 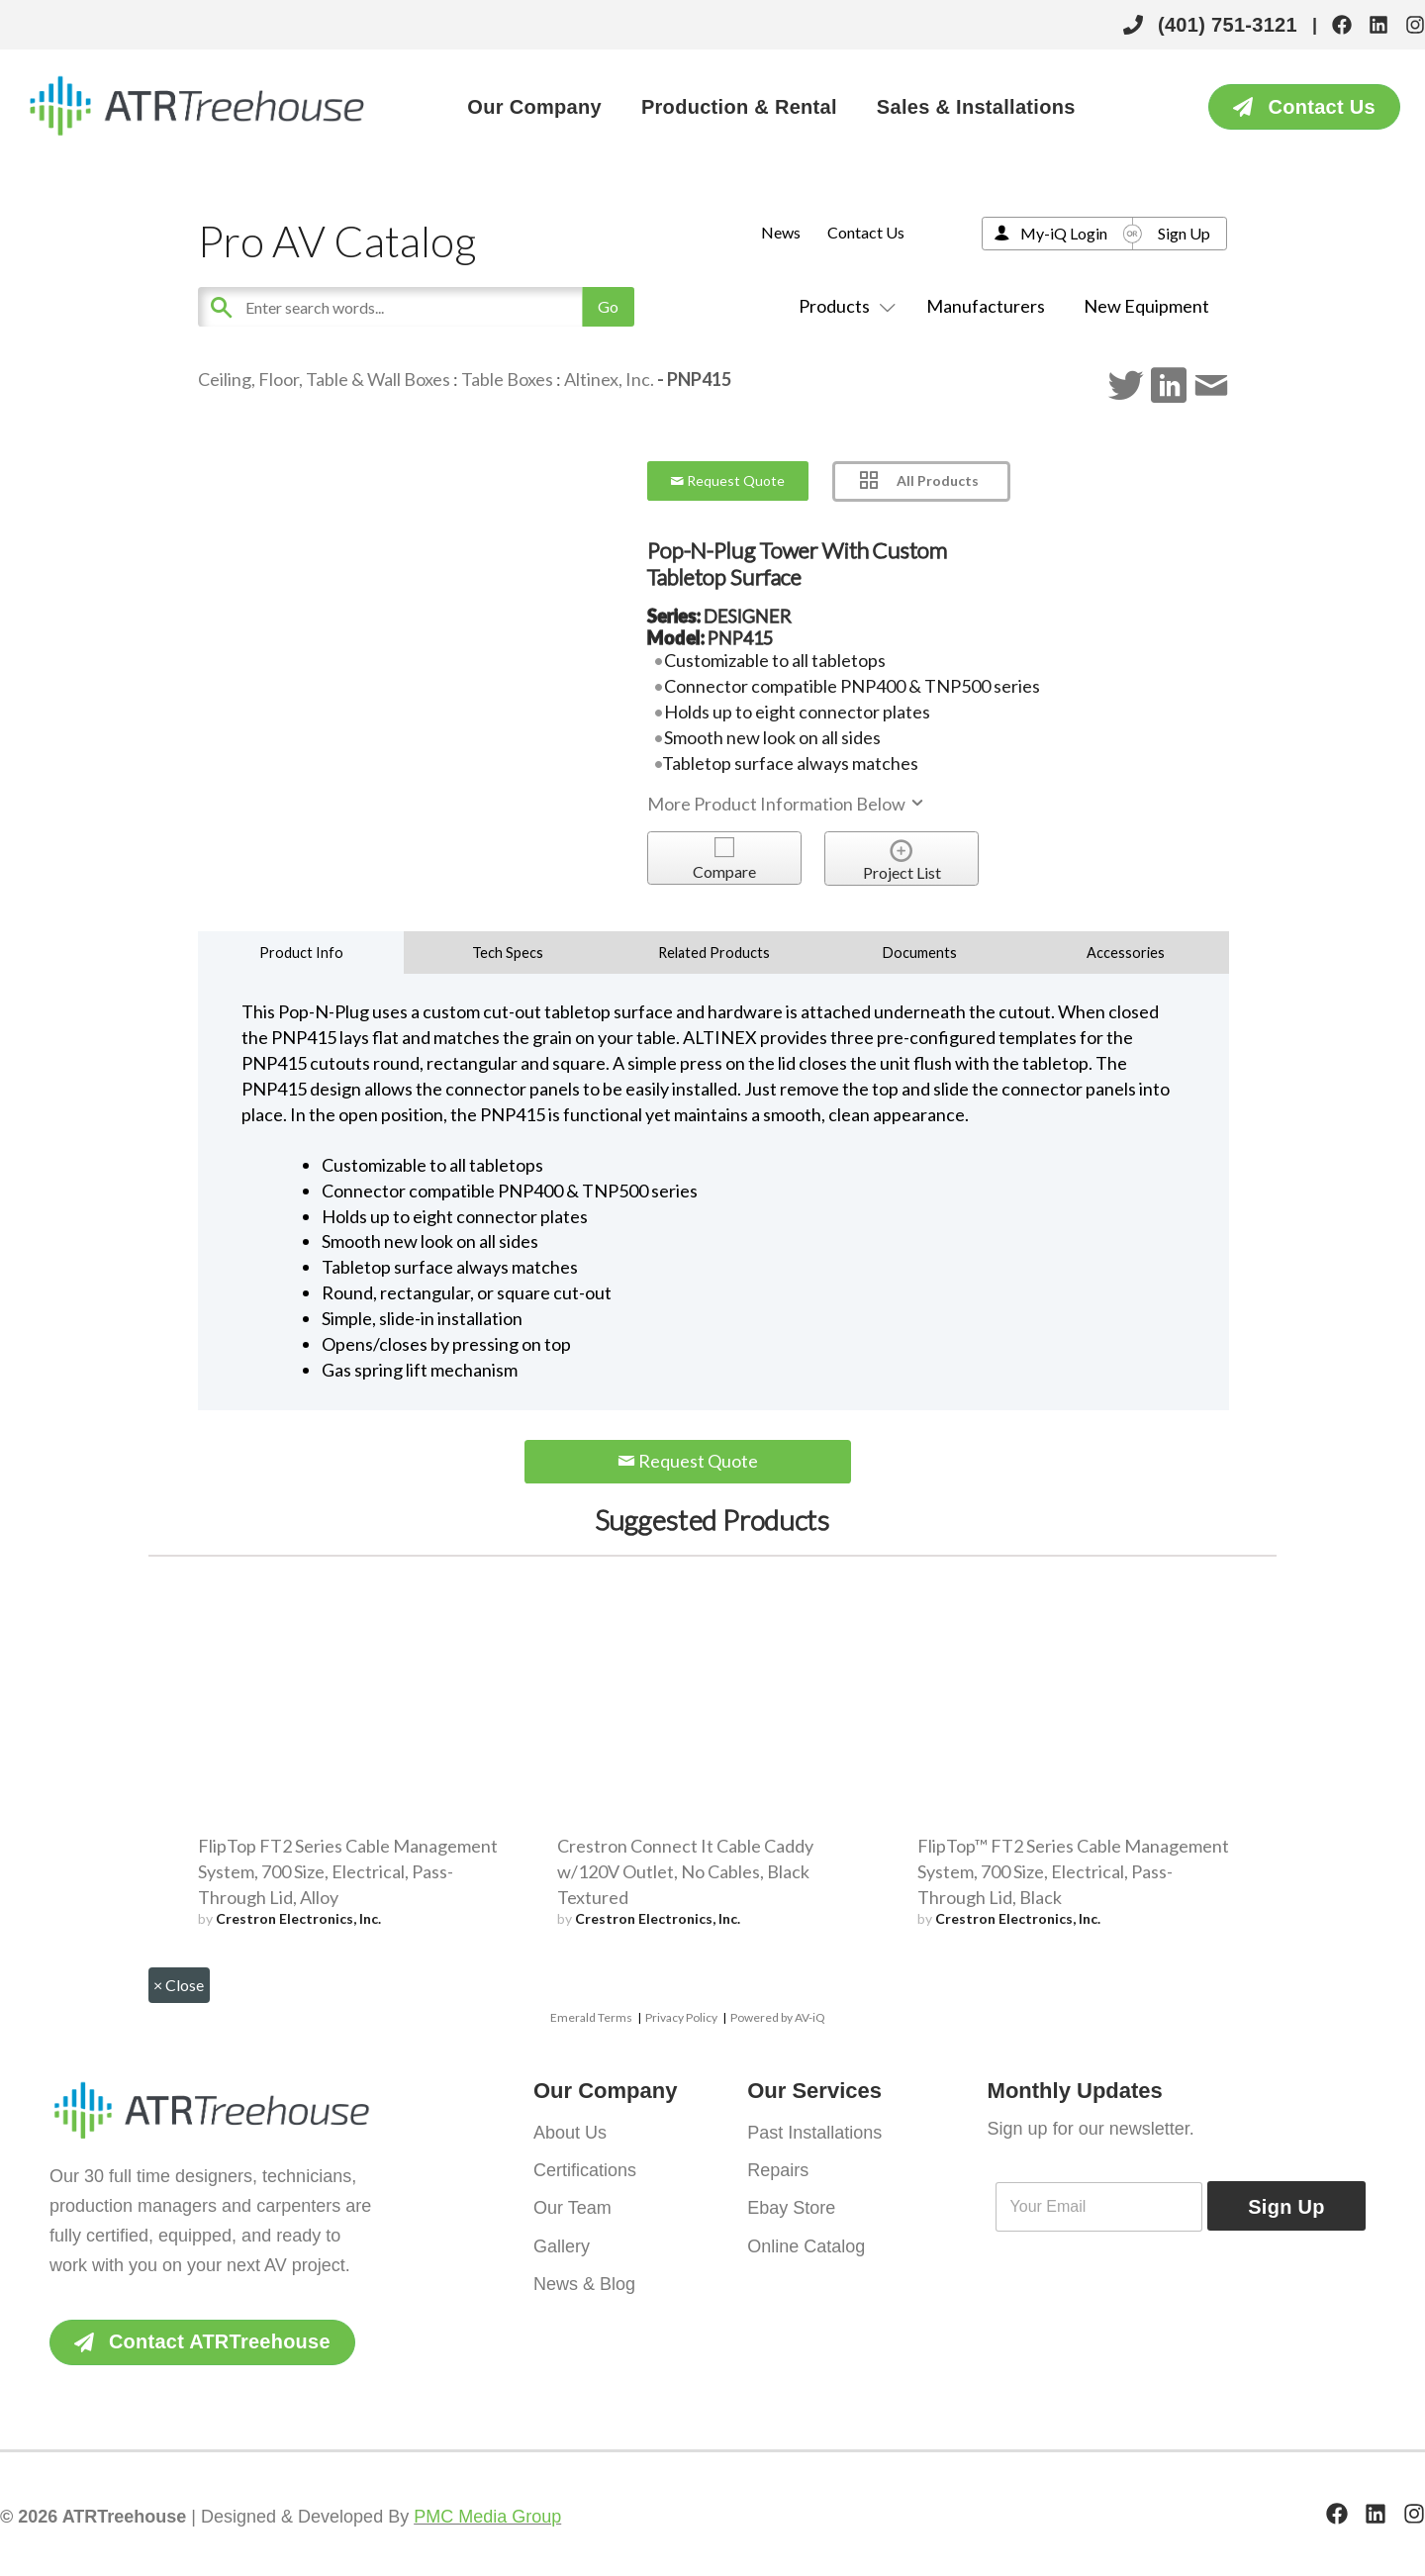 What do you see at coordinates (786, 803) in the screenshot?
I see `More Product Information Below` at bounding box center [786, 803].